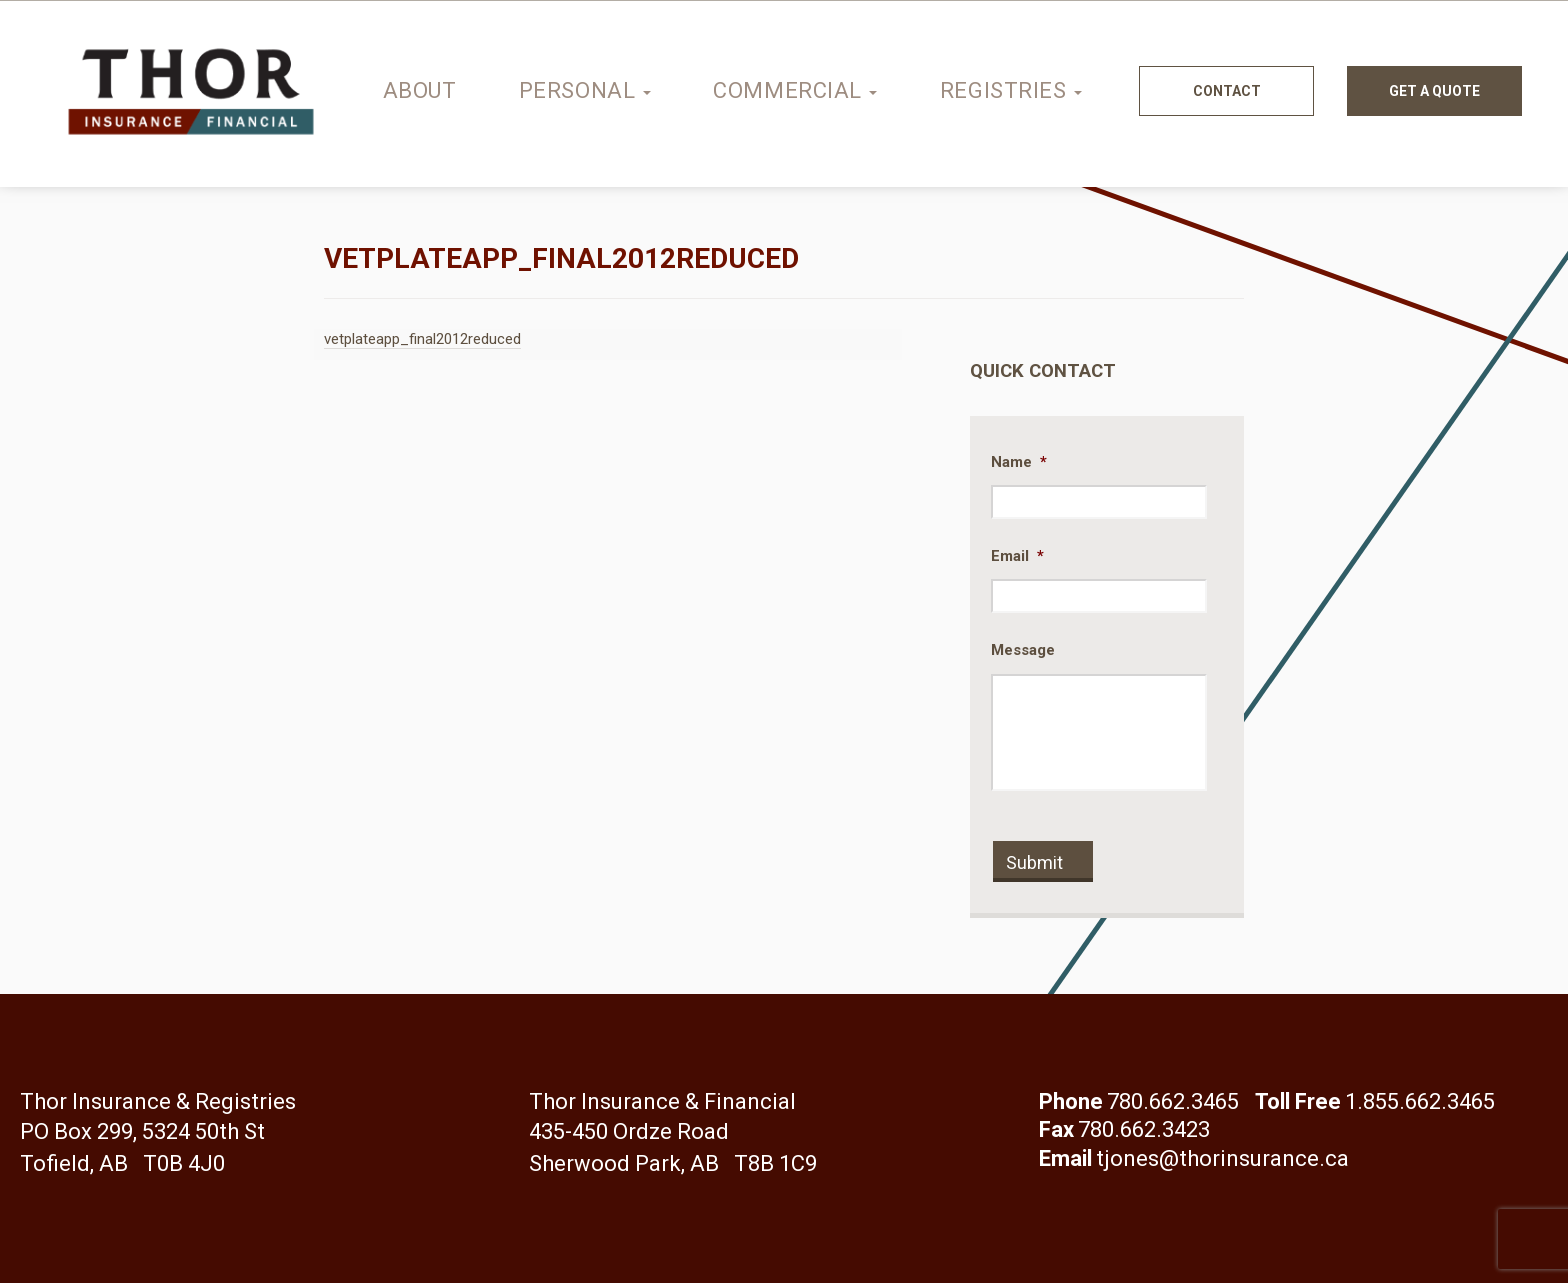  Describe the element at coordinates (422, 339) in the screenshot. I see `vetplateapp_final2012reduced` at that location.